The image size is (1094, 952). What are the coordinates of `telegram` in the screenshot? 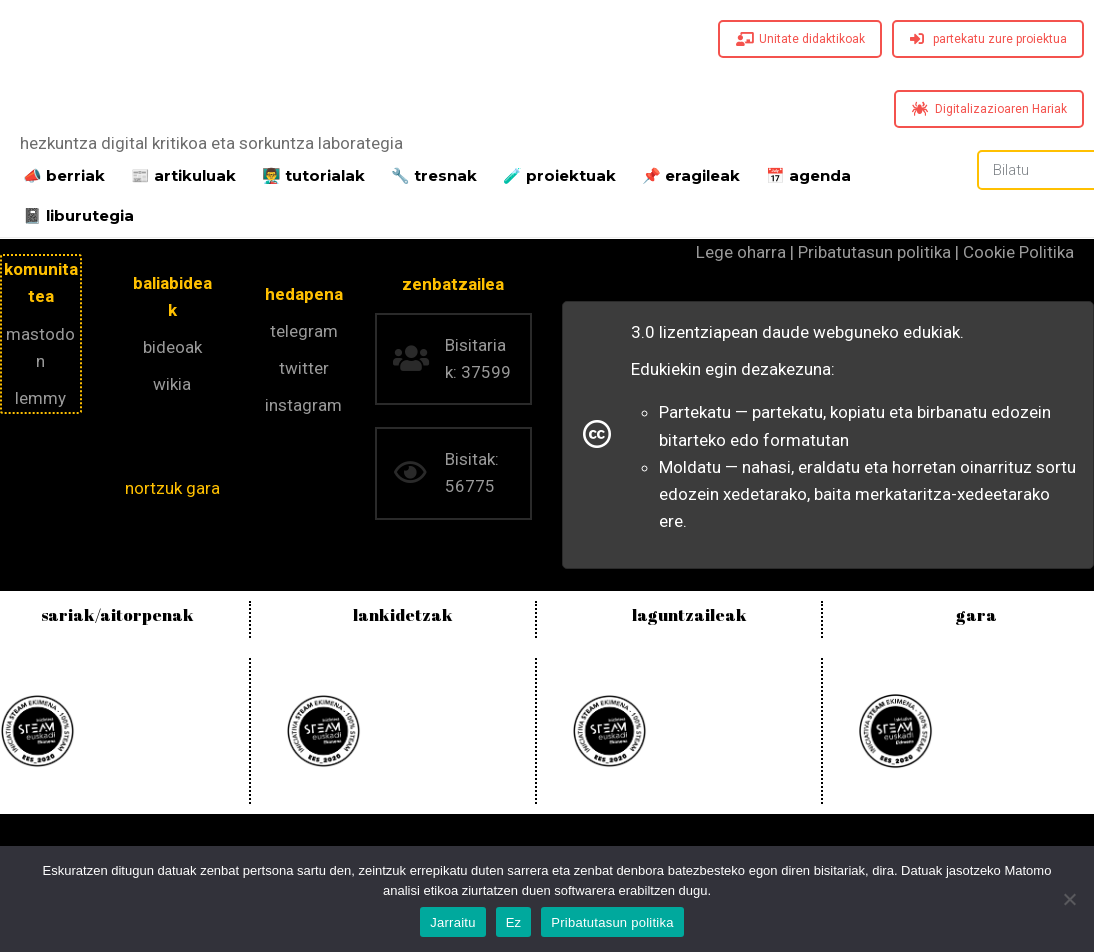 It's located at (304, 331).